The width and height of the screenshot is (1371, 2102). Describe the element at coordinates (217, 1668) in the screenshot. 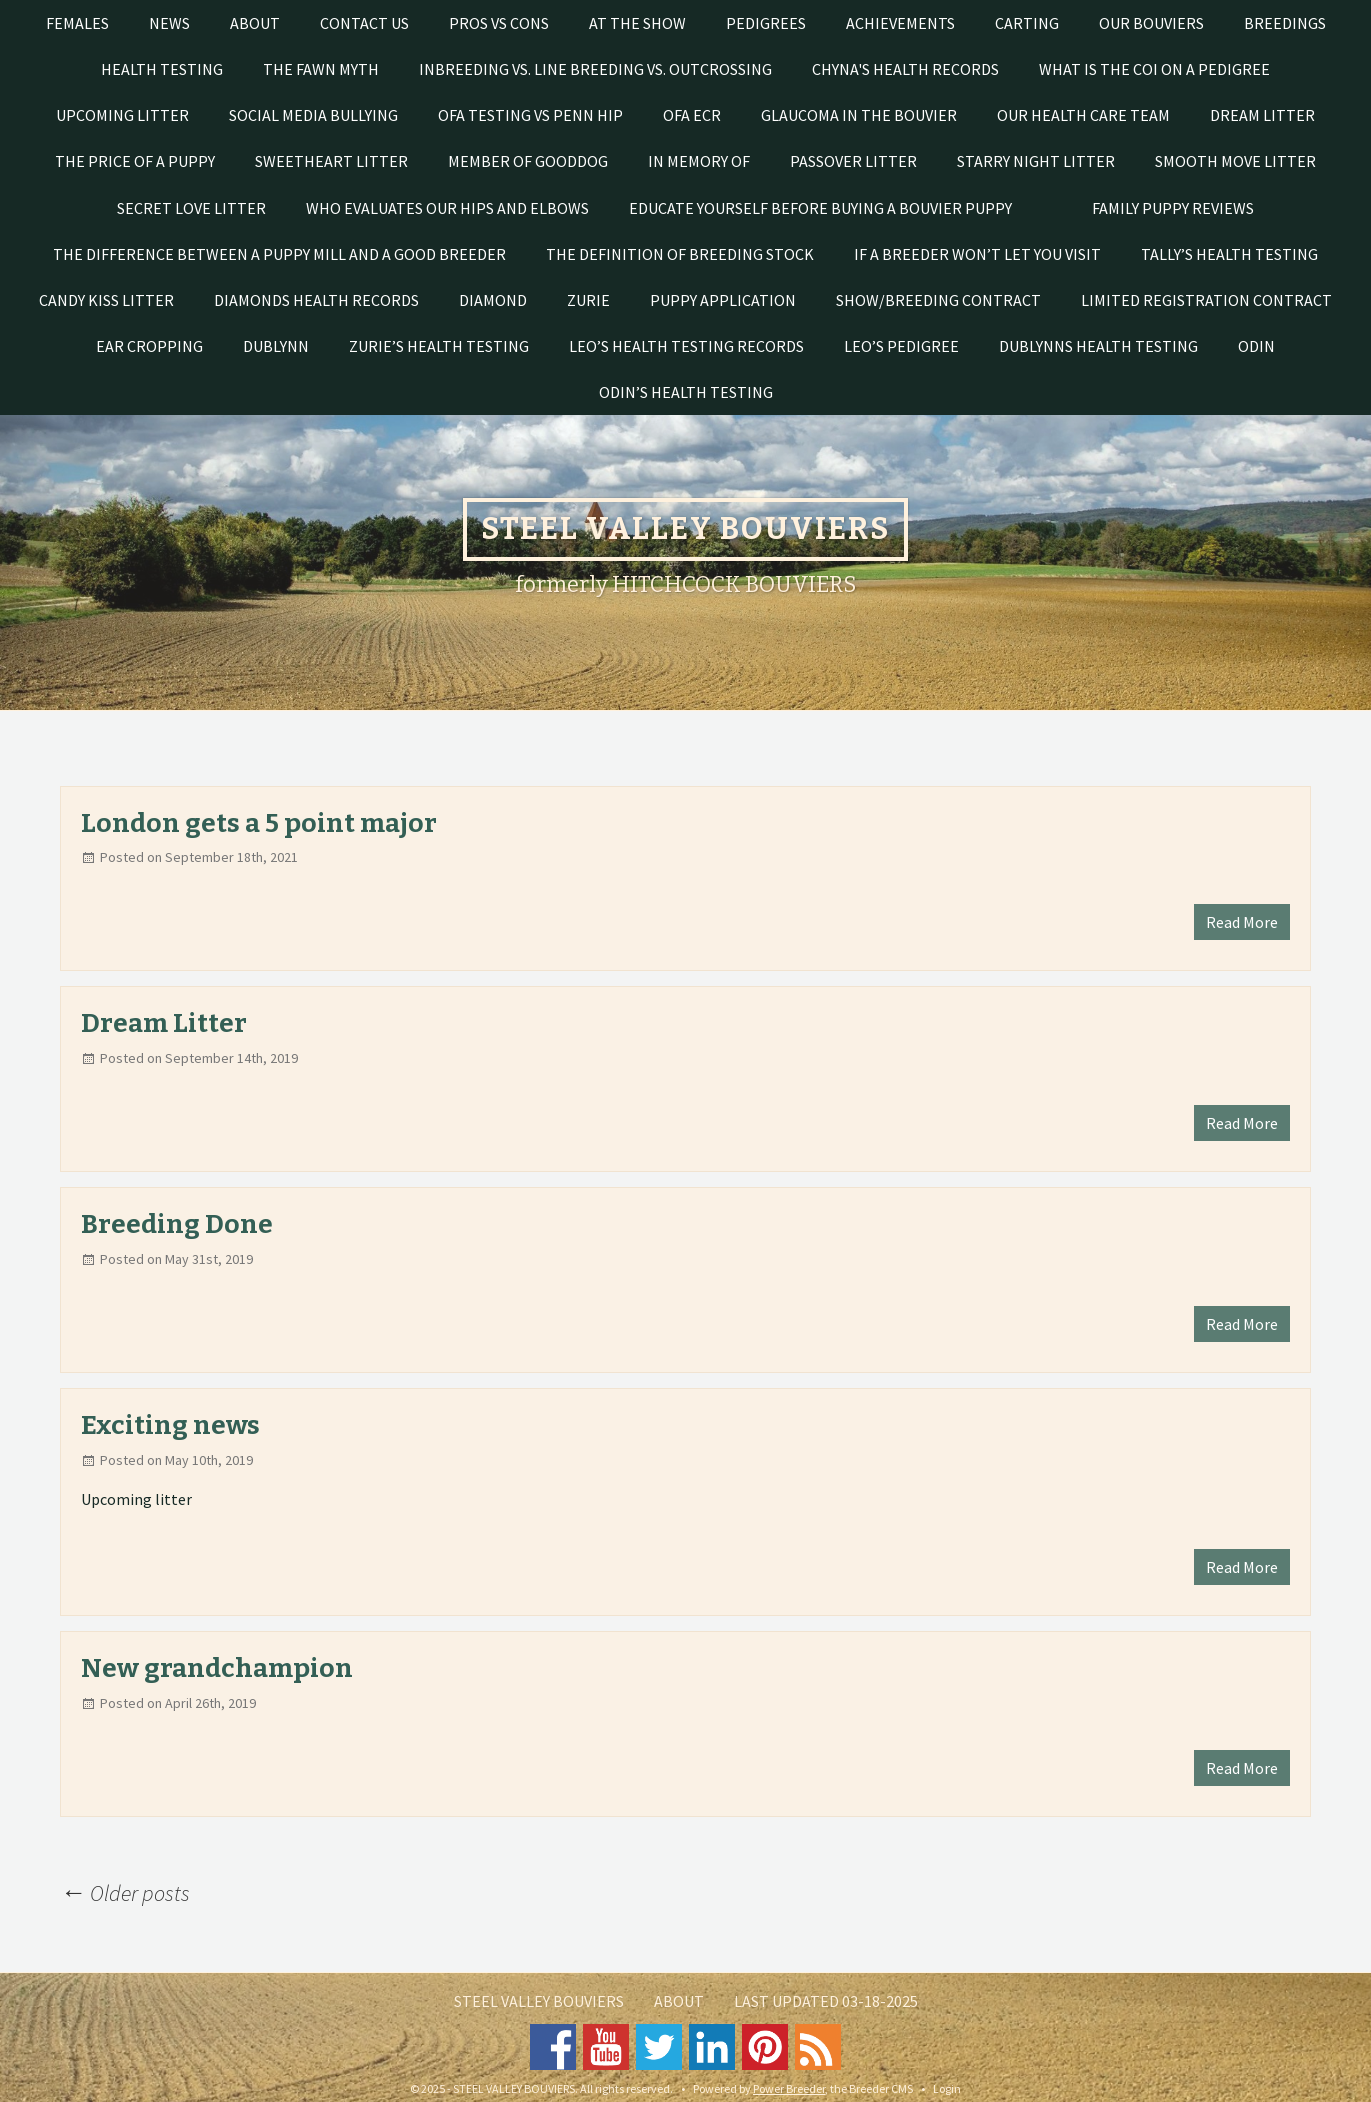

I see `New grandchampion` at that location.